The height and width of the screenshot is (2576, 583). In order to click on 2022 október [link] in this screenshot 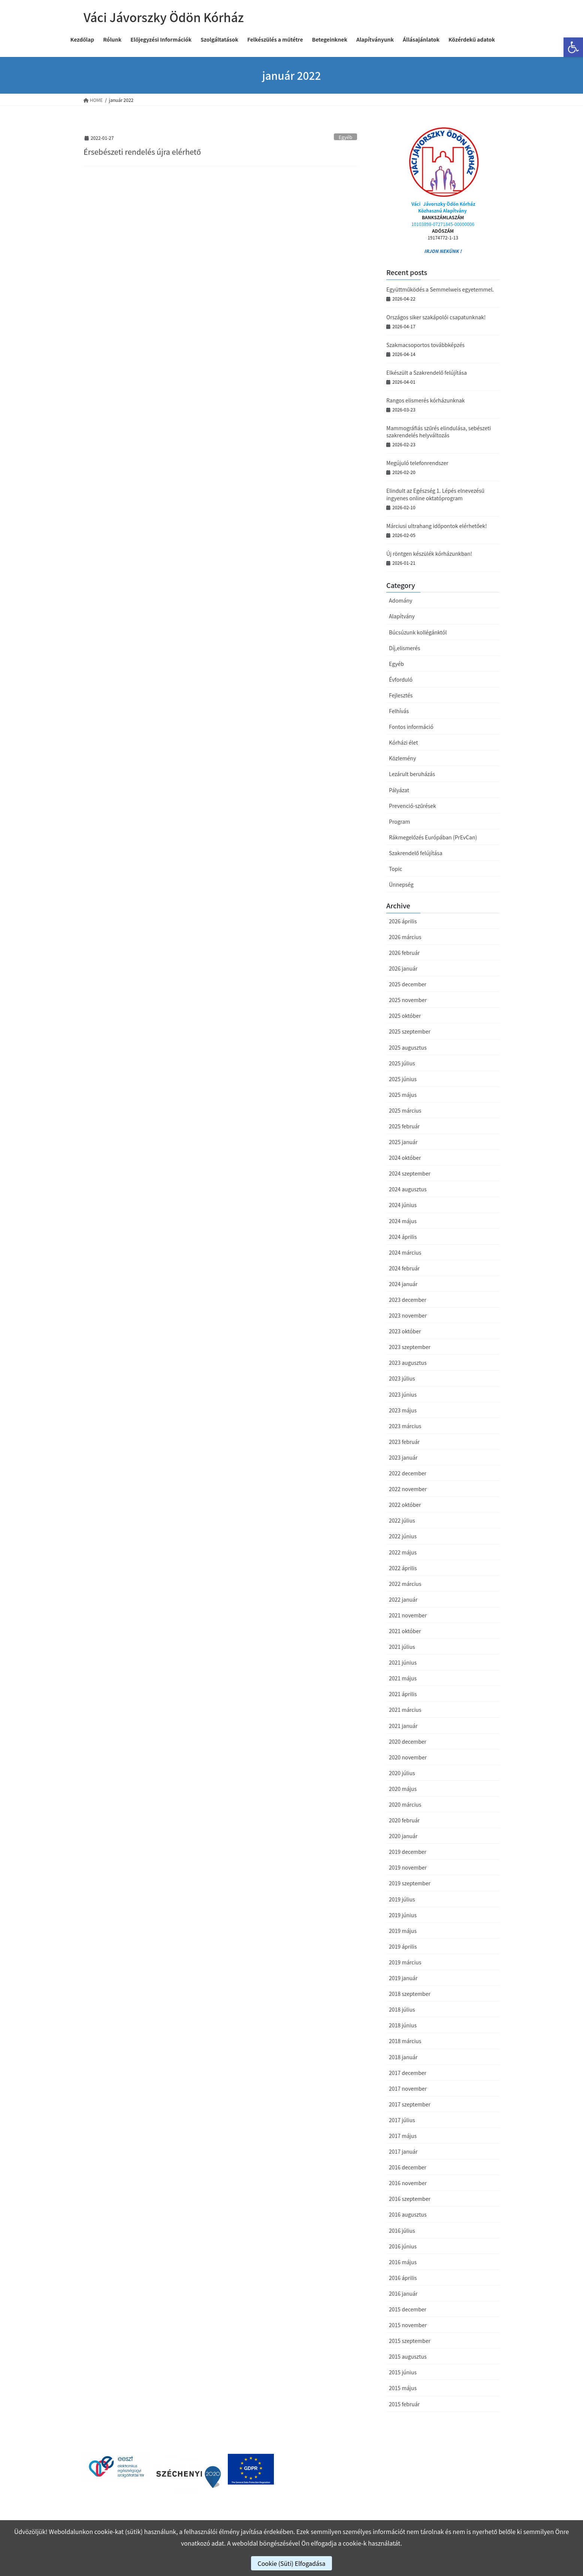, I will do `click(405, 1504)`.